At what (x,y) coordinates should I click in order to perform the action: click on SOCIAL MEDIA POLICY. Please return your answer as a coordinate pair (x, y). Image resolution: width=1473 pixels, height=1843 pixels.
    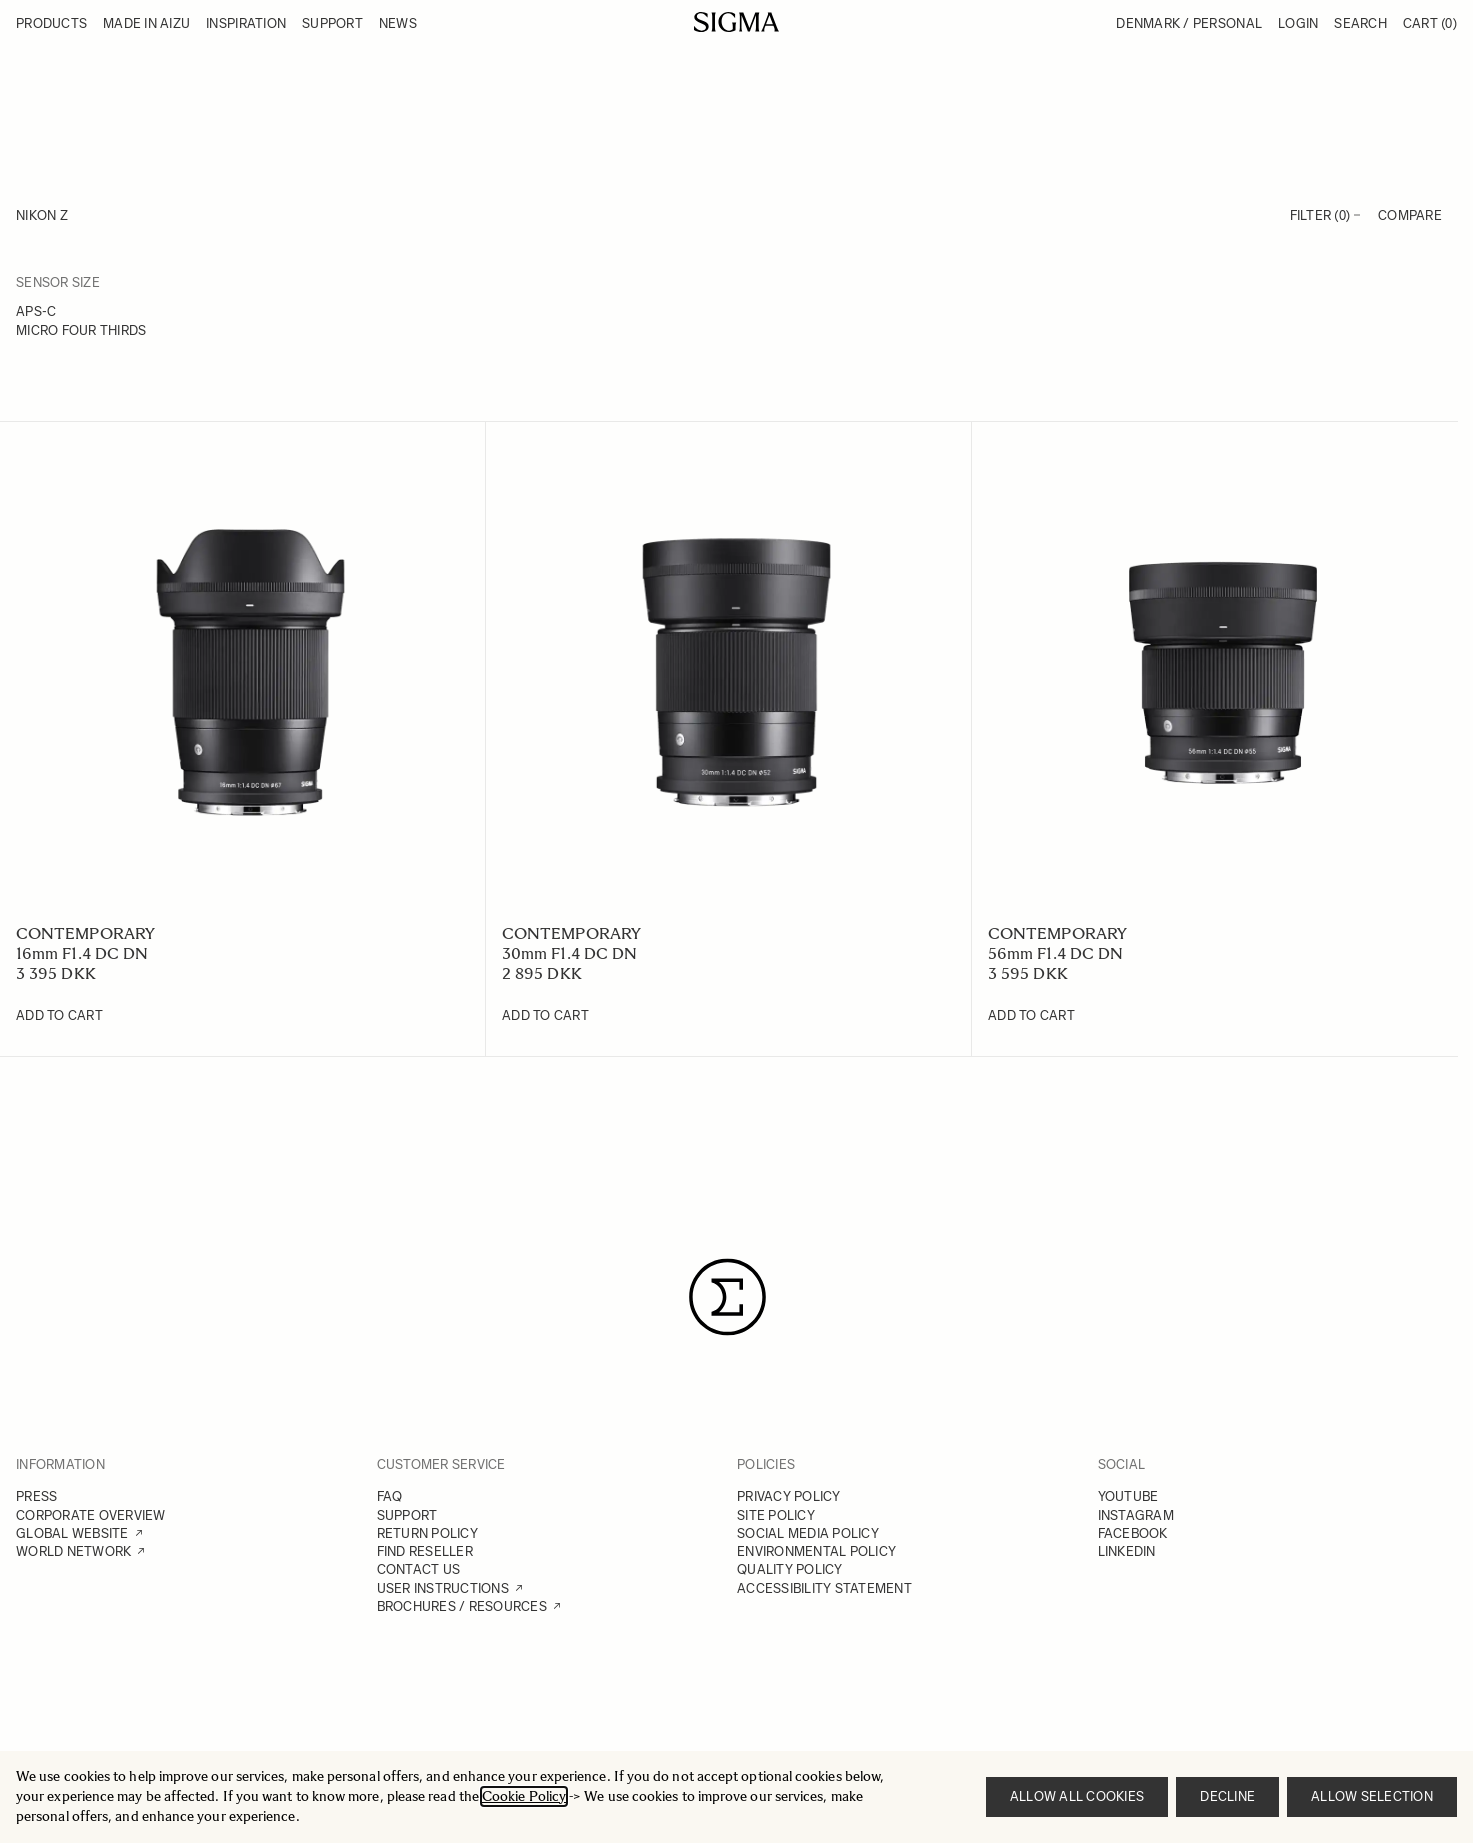
    Looking at the image, I should click on (808, 1533).